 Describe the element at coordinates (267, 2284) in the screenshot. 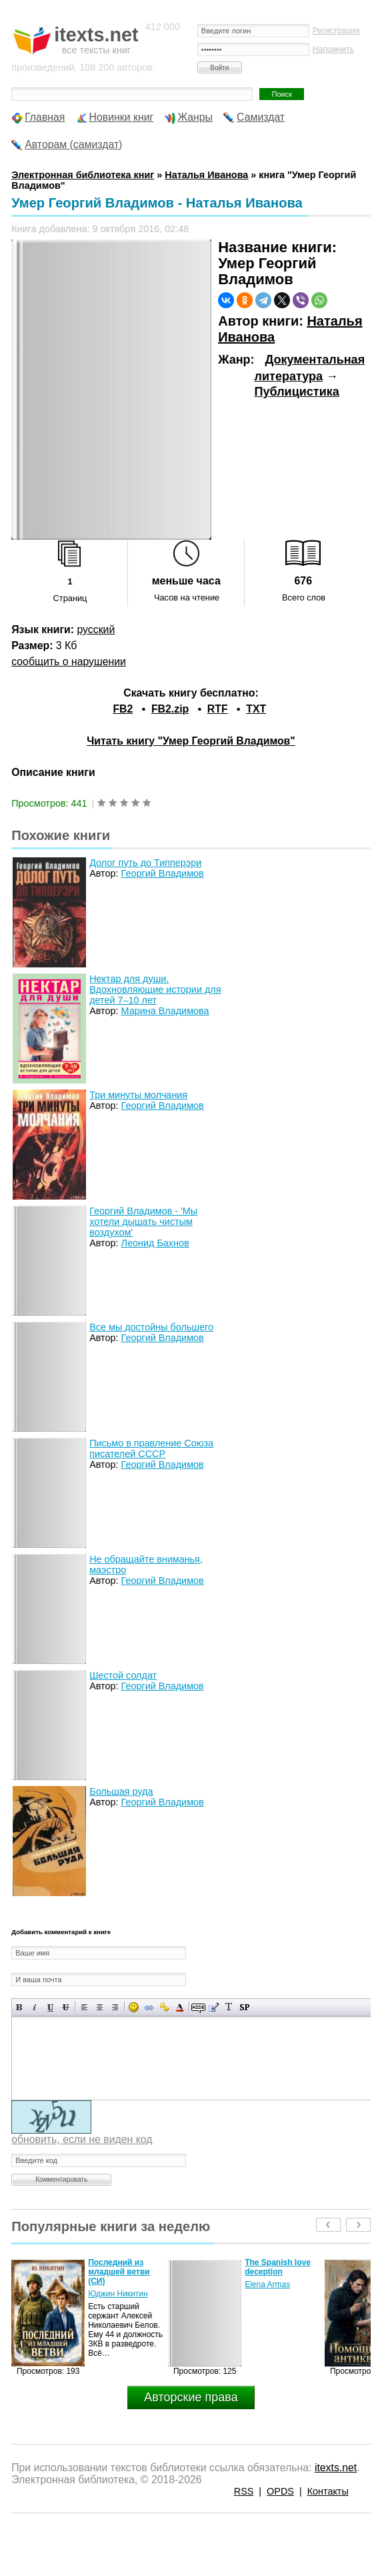

I see `Elena Armas` at that location.